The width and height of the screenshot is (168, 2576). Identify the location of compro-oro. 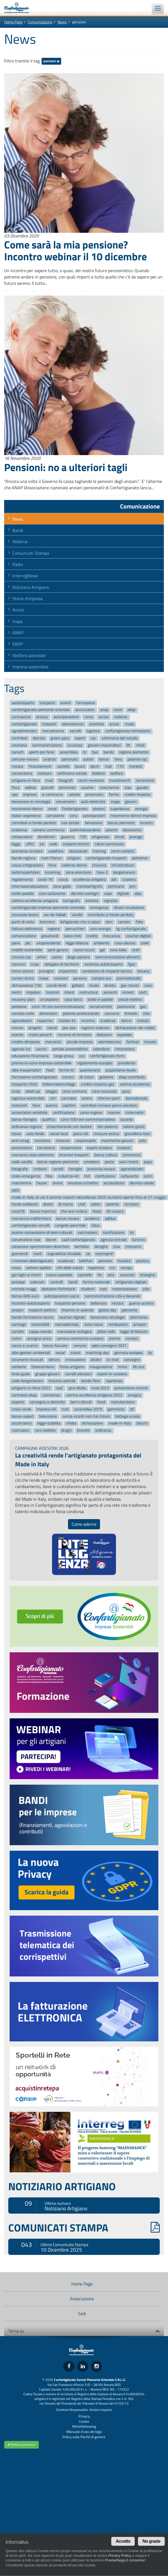
(101, 978).